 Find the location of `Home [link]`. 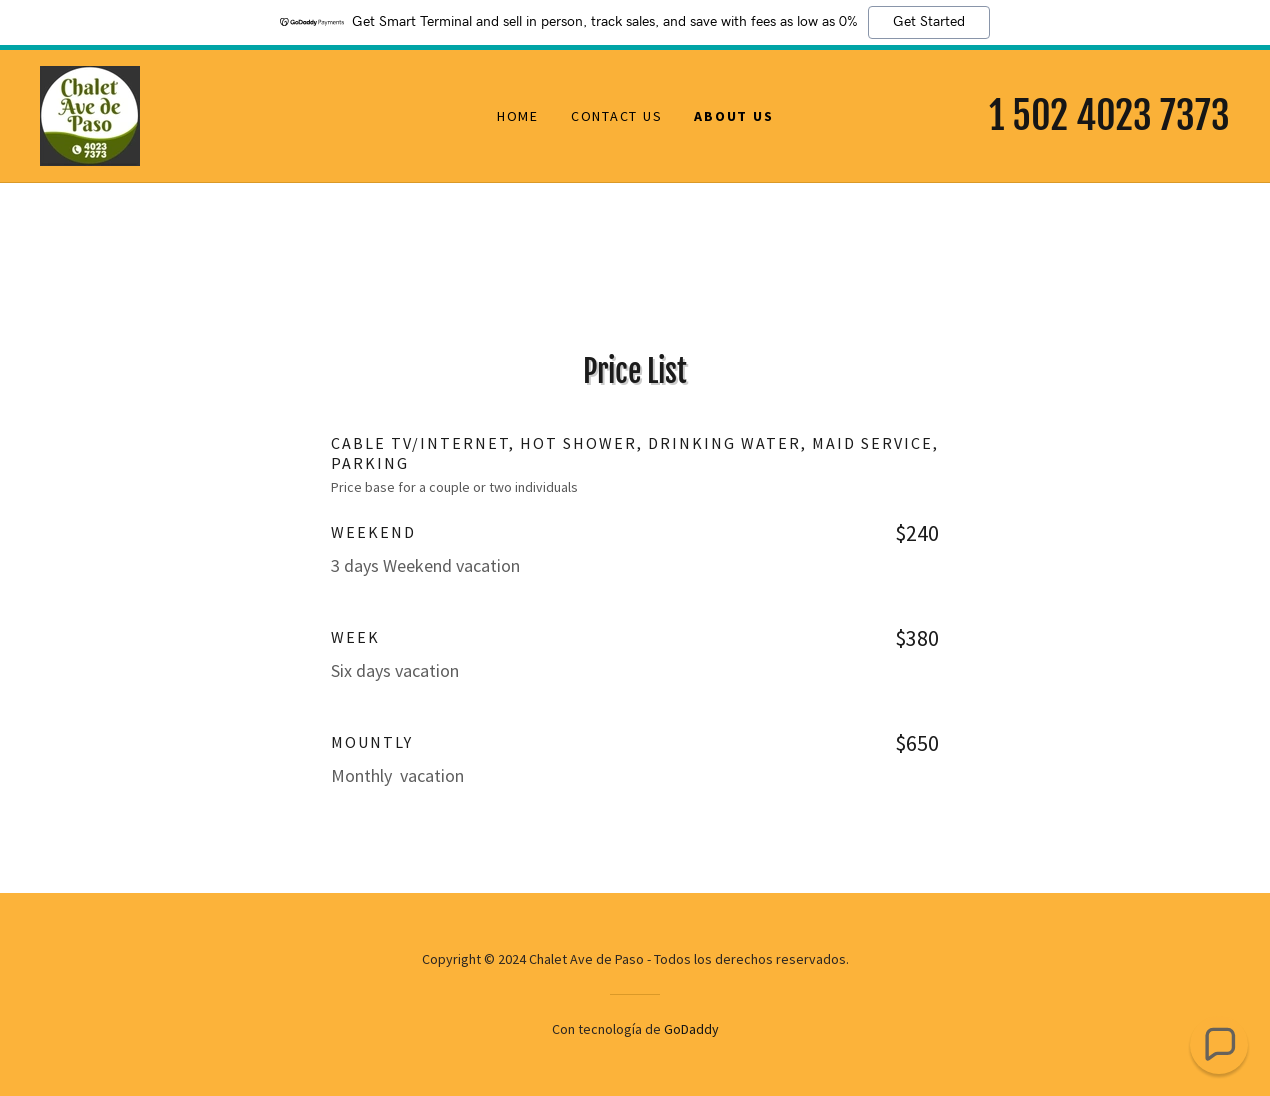

Home [link] is located at coordinates (518, 116).